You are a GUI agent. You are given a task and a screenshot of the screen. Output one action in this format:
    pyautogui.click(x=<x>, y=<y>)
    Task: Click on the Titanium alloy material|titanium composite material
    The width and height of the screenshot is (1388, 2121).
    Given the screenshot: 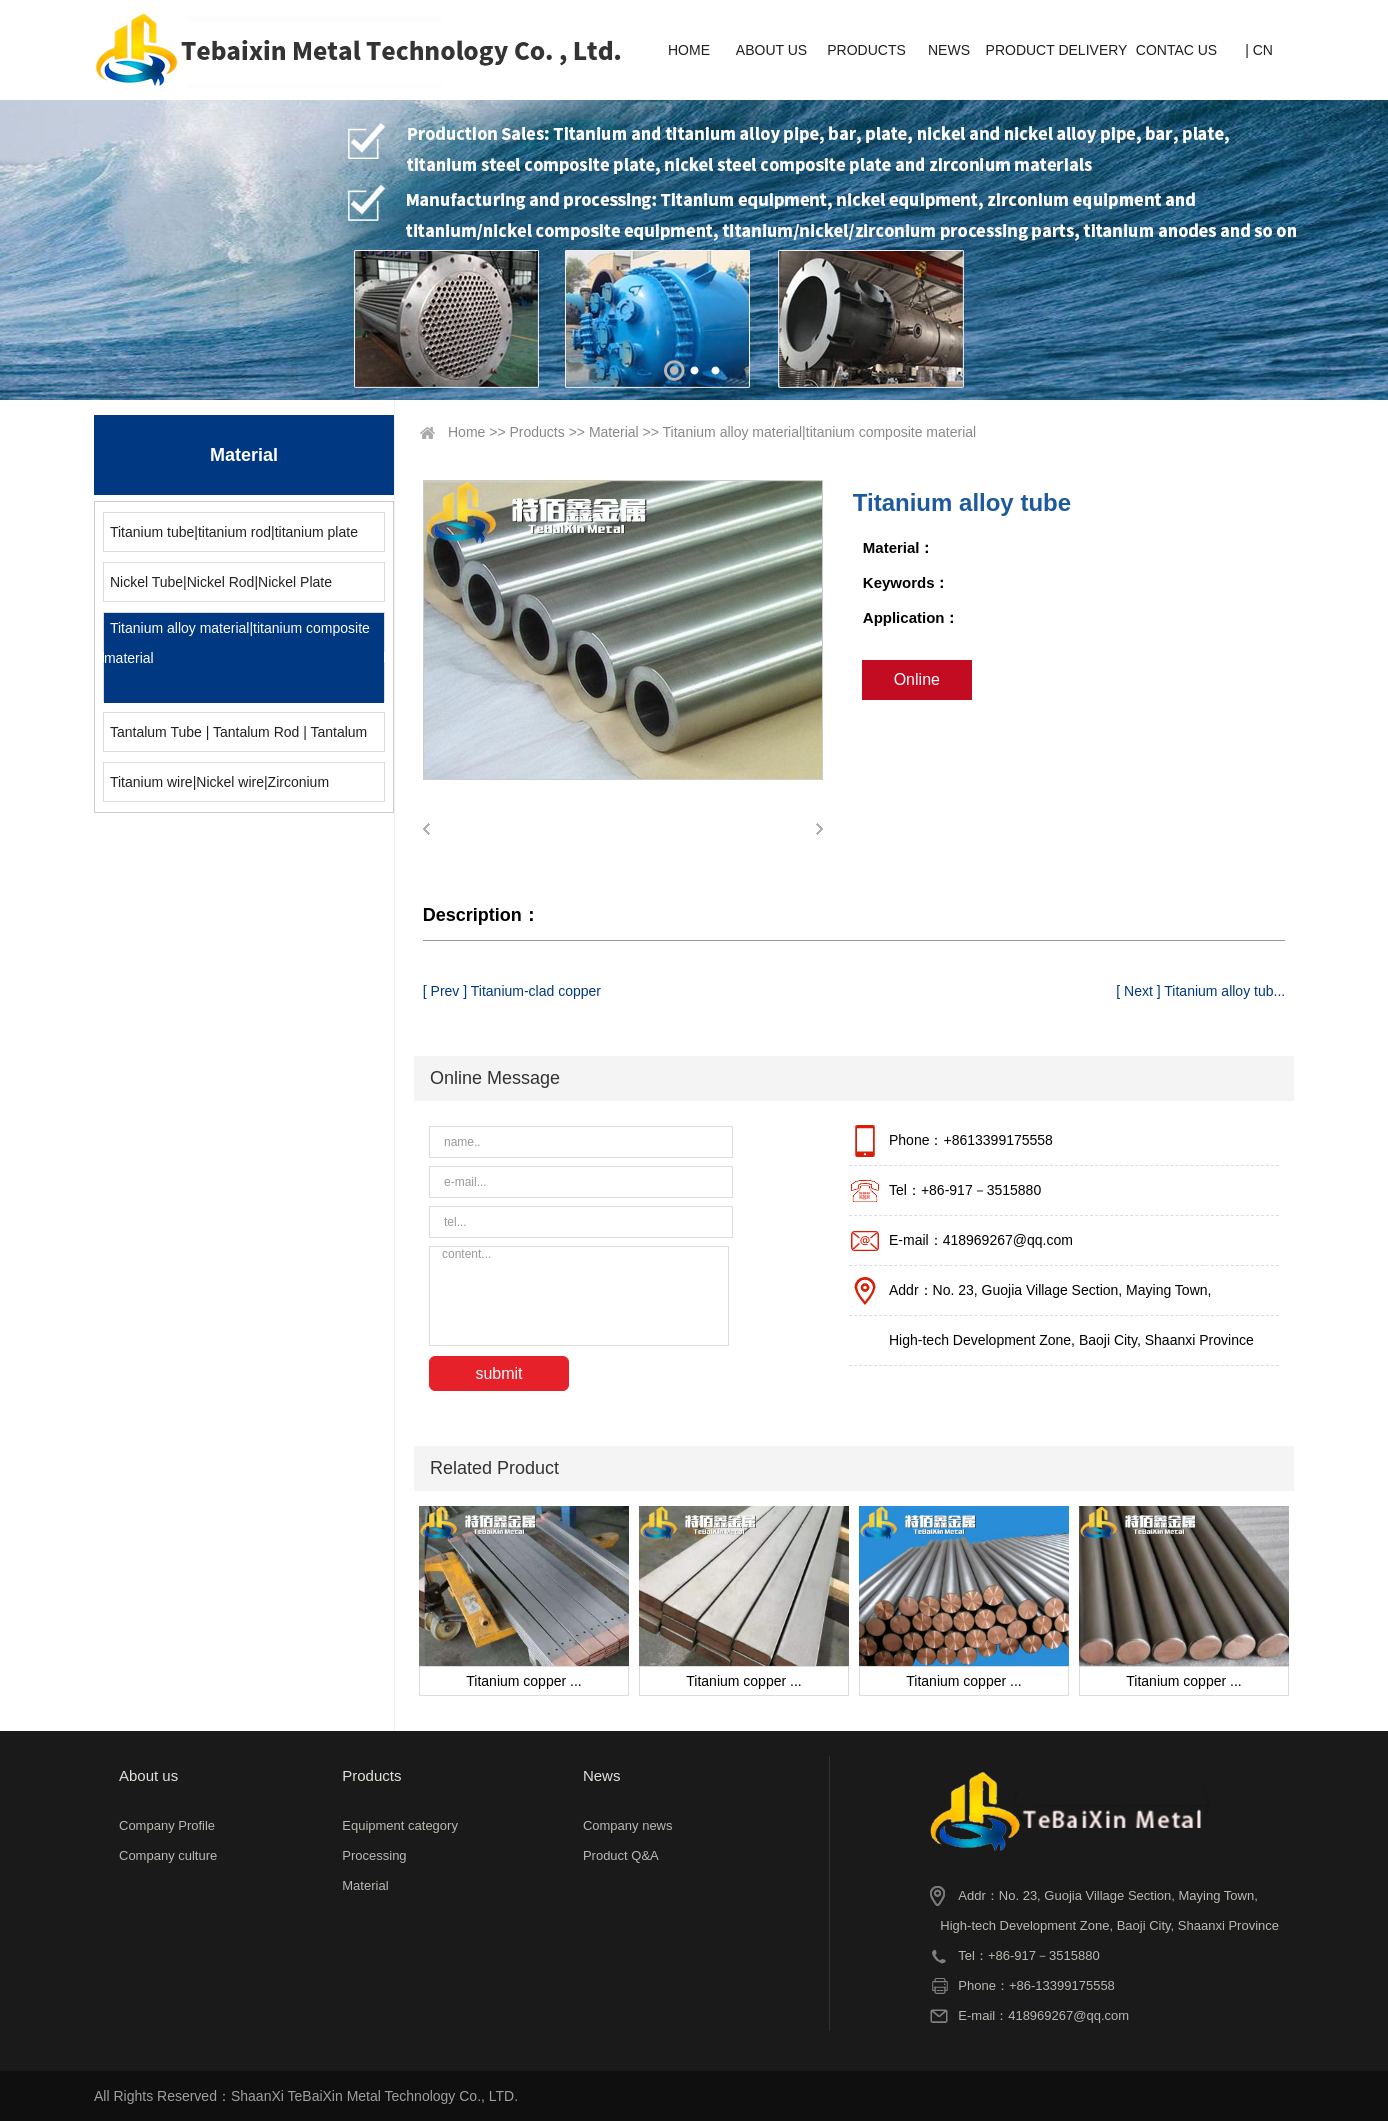 What is the action you would take?
    pyautogui.click(x=237, y=643)
    